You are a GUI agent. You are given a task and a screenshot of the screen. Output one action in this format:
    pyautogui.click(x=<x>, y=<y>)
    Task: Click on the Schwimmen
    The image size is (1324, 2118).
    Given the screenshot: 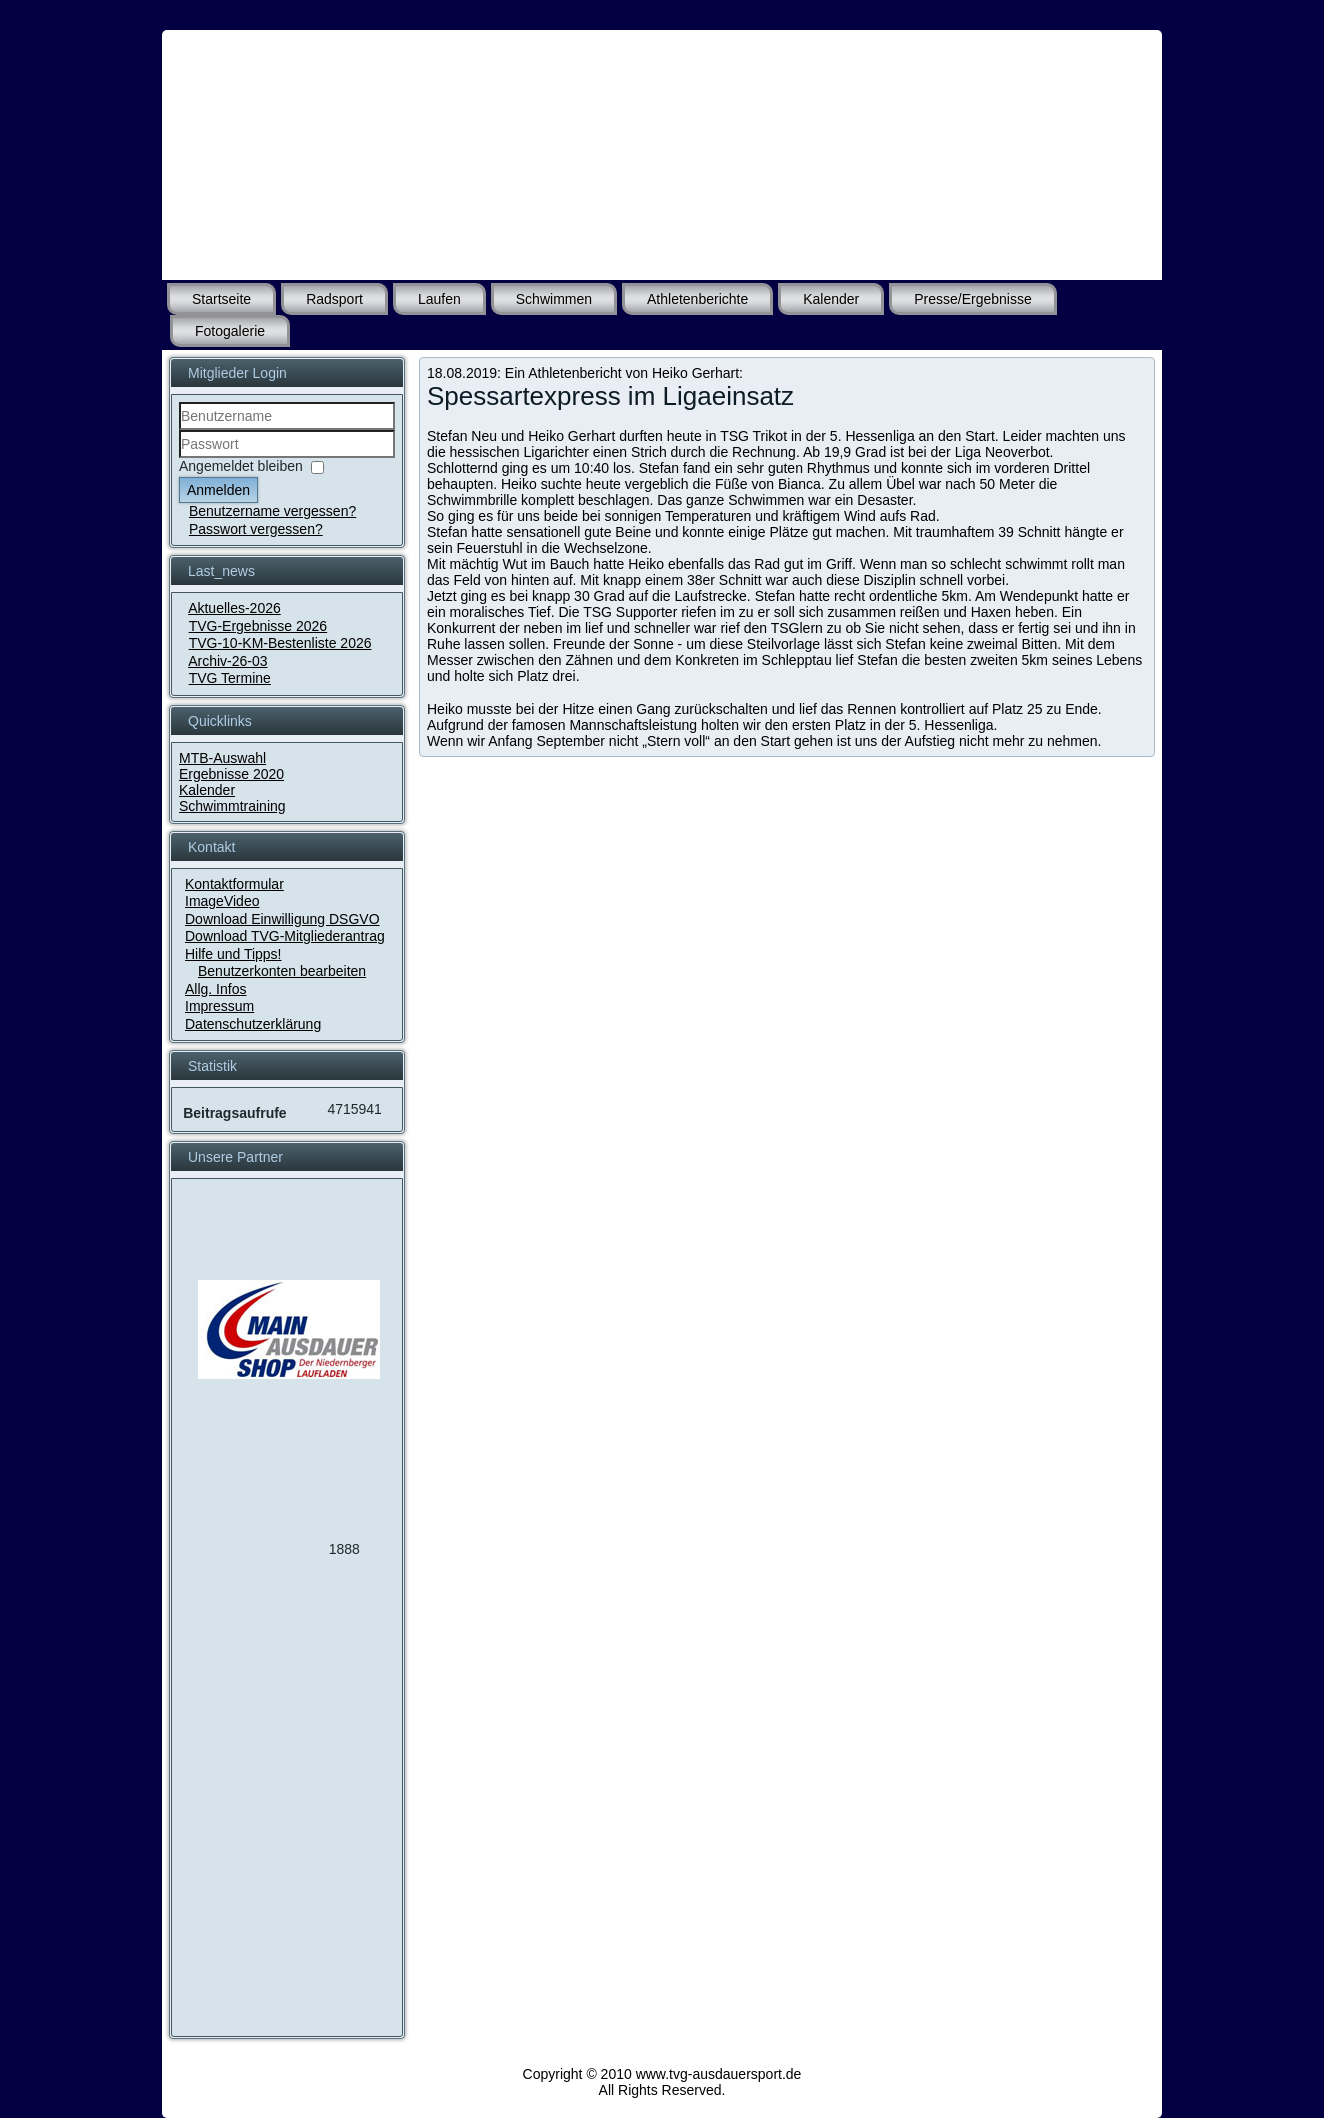 What is the action you would take?
    pyautogui.click(x=554, y=299)
    